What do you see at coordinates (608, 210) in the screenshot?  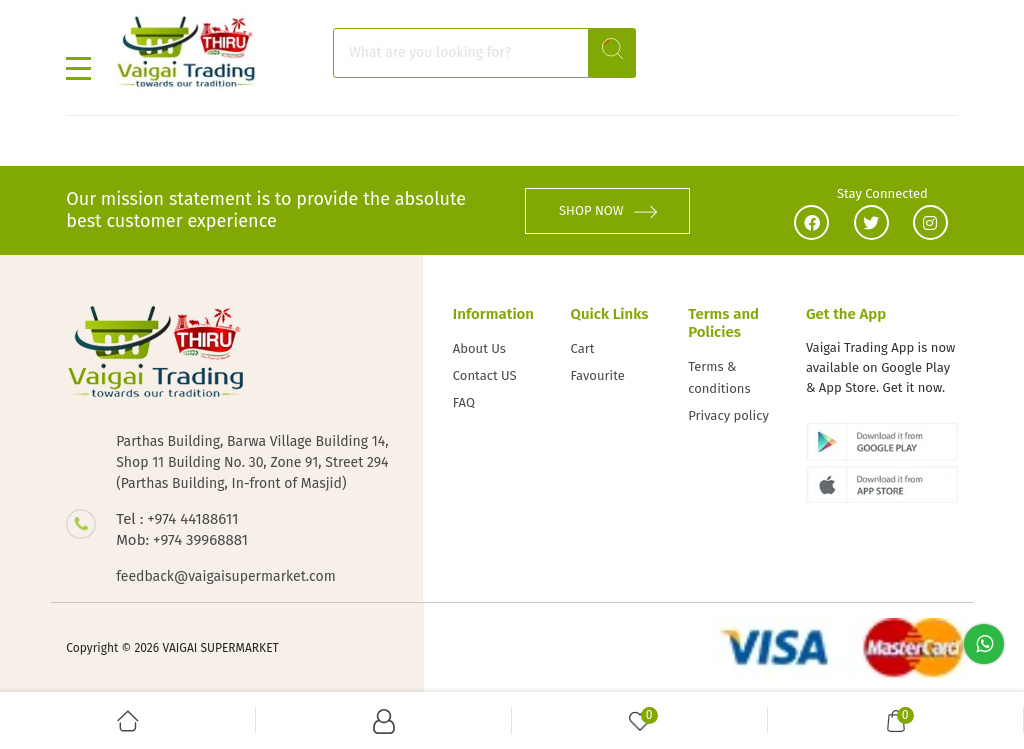 I see `SHOP NOW` at bounding box center [608, 210].